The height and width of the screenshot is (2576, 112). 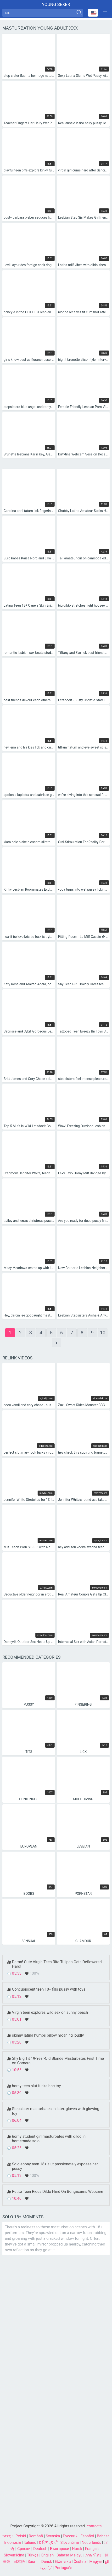 What do you see at coordinates (48, 1989) in the screenshot?
I see `Concupiscent teen 18+ fills pussy with toys` at bounding box center [48, 1989].